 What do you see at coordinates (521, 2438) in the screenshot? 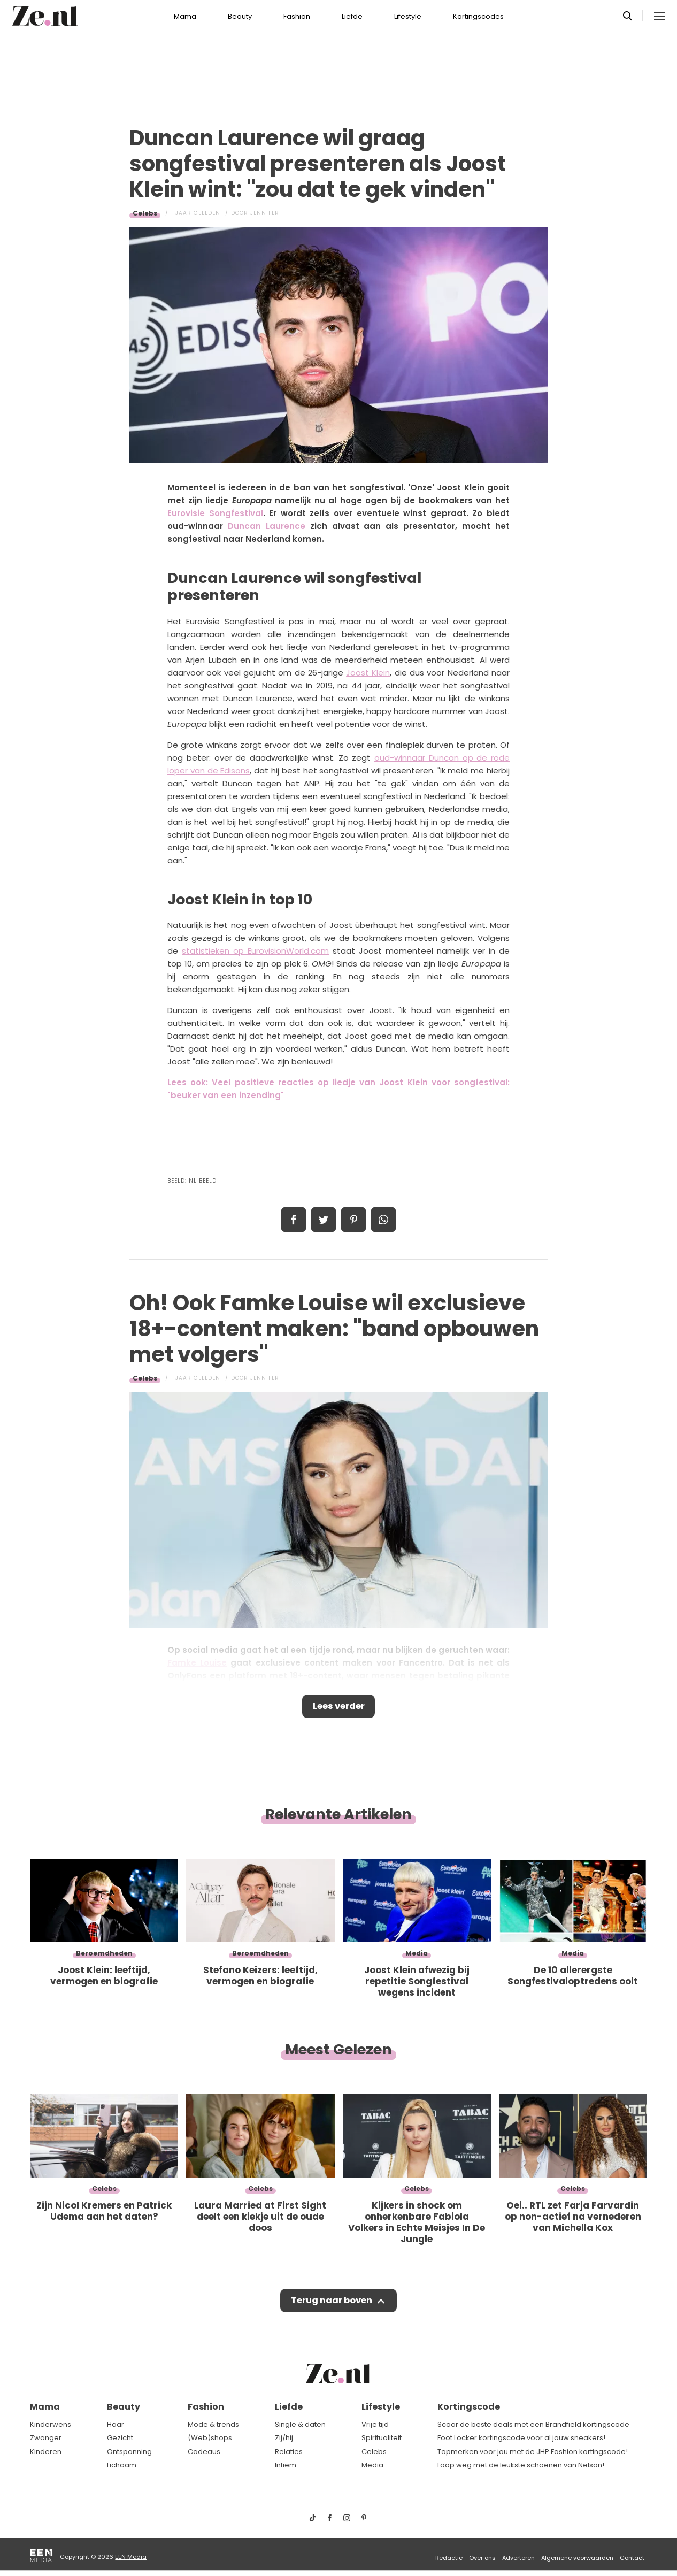
I see `Foot Locker kortingscode voor al jouw sneakers!` at bounding box center [521, 2438].